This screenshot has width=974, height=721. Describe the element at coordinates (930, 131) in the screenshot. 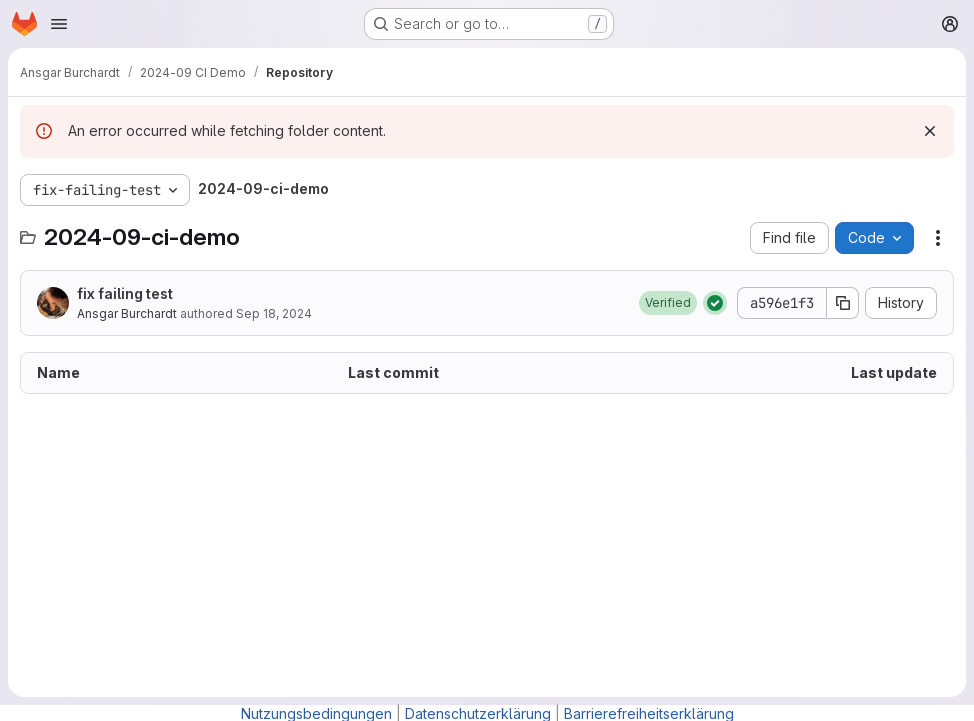

I see `[Dismiss]` at that location.